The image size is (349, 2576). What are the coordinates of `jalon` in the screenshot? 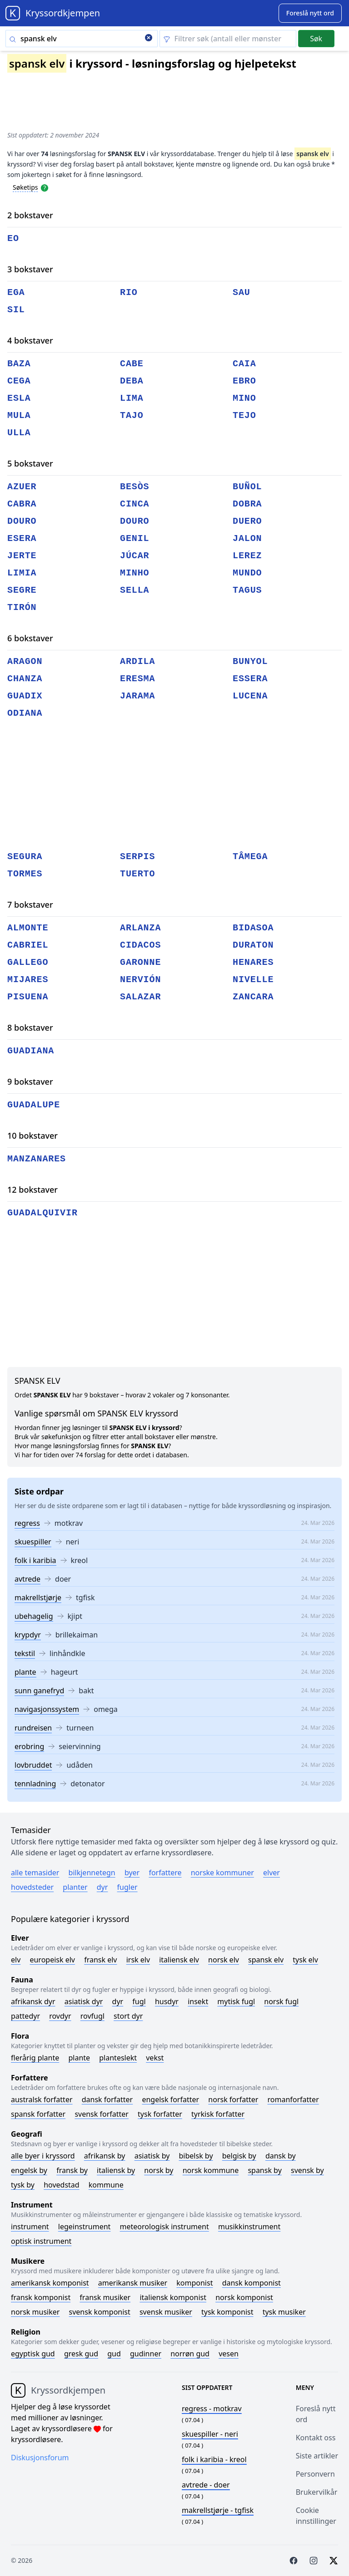 It's located at (247, 538).